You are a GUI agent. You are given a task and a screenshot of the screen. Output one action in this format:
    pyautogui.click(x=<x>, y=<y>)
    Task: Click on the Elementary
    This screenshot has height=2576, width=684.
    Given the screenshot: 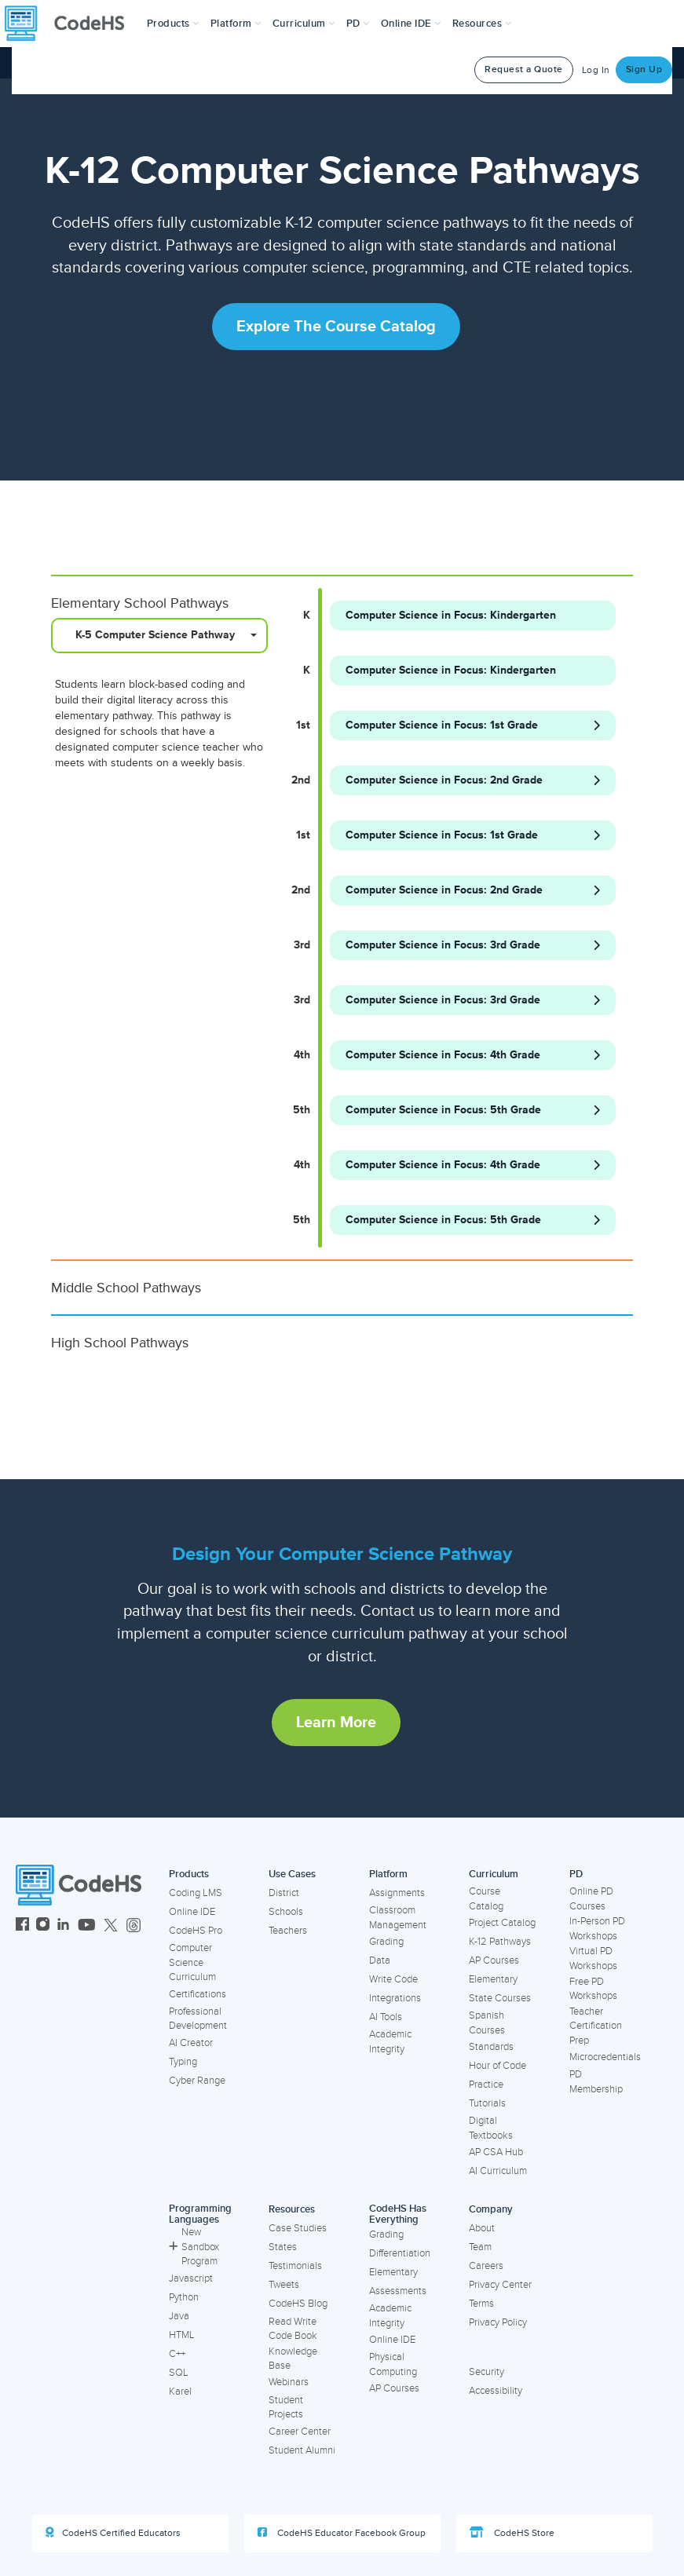 What is the action you would take?
    pyautogui.click(x=493, y=1979)
    